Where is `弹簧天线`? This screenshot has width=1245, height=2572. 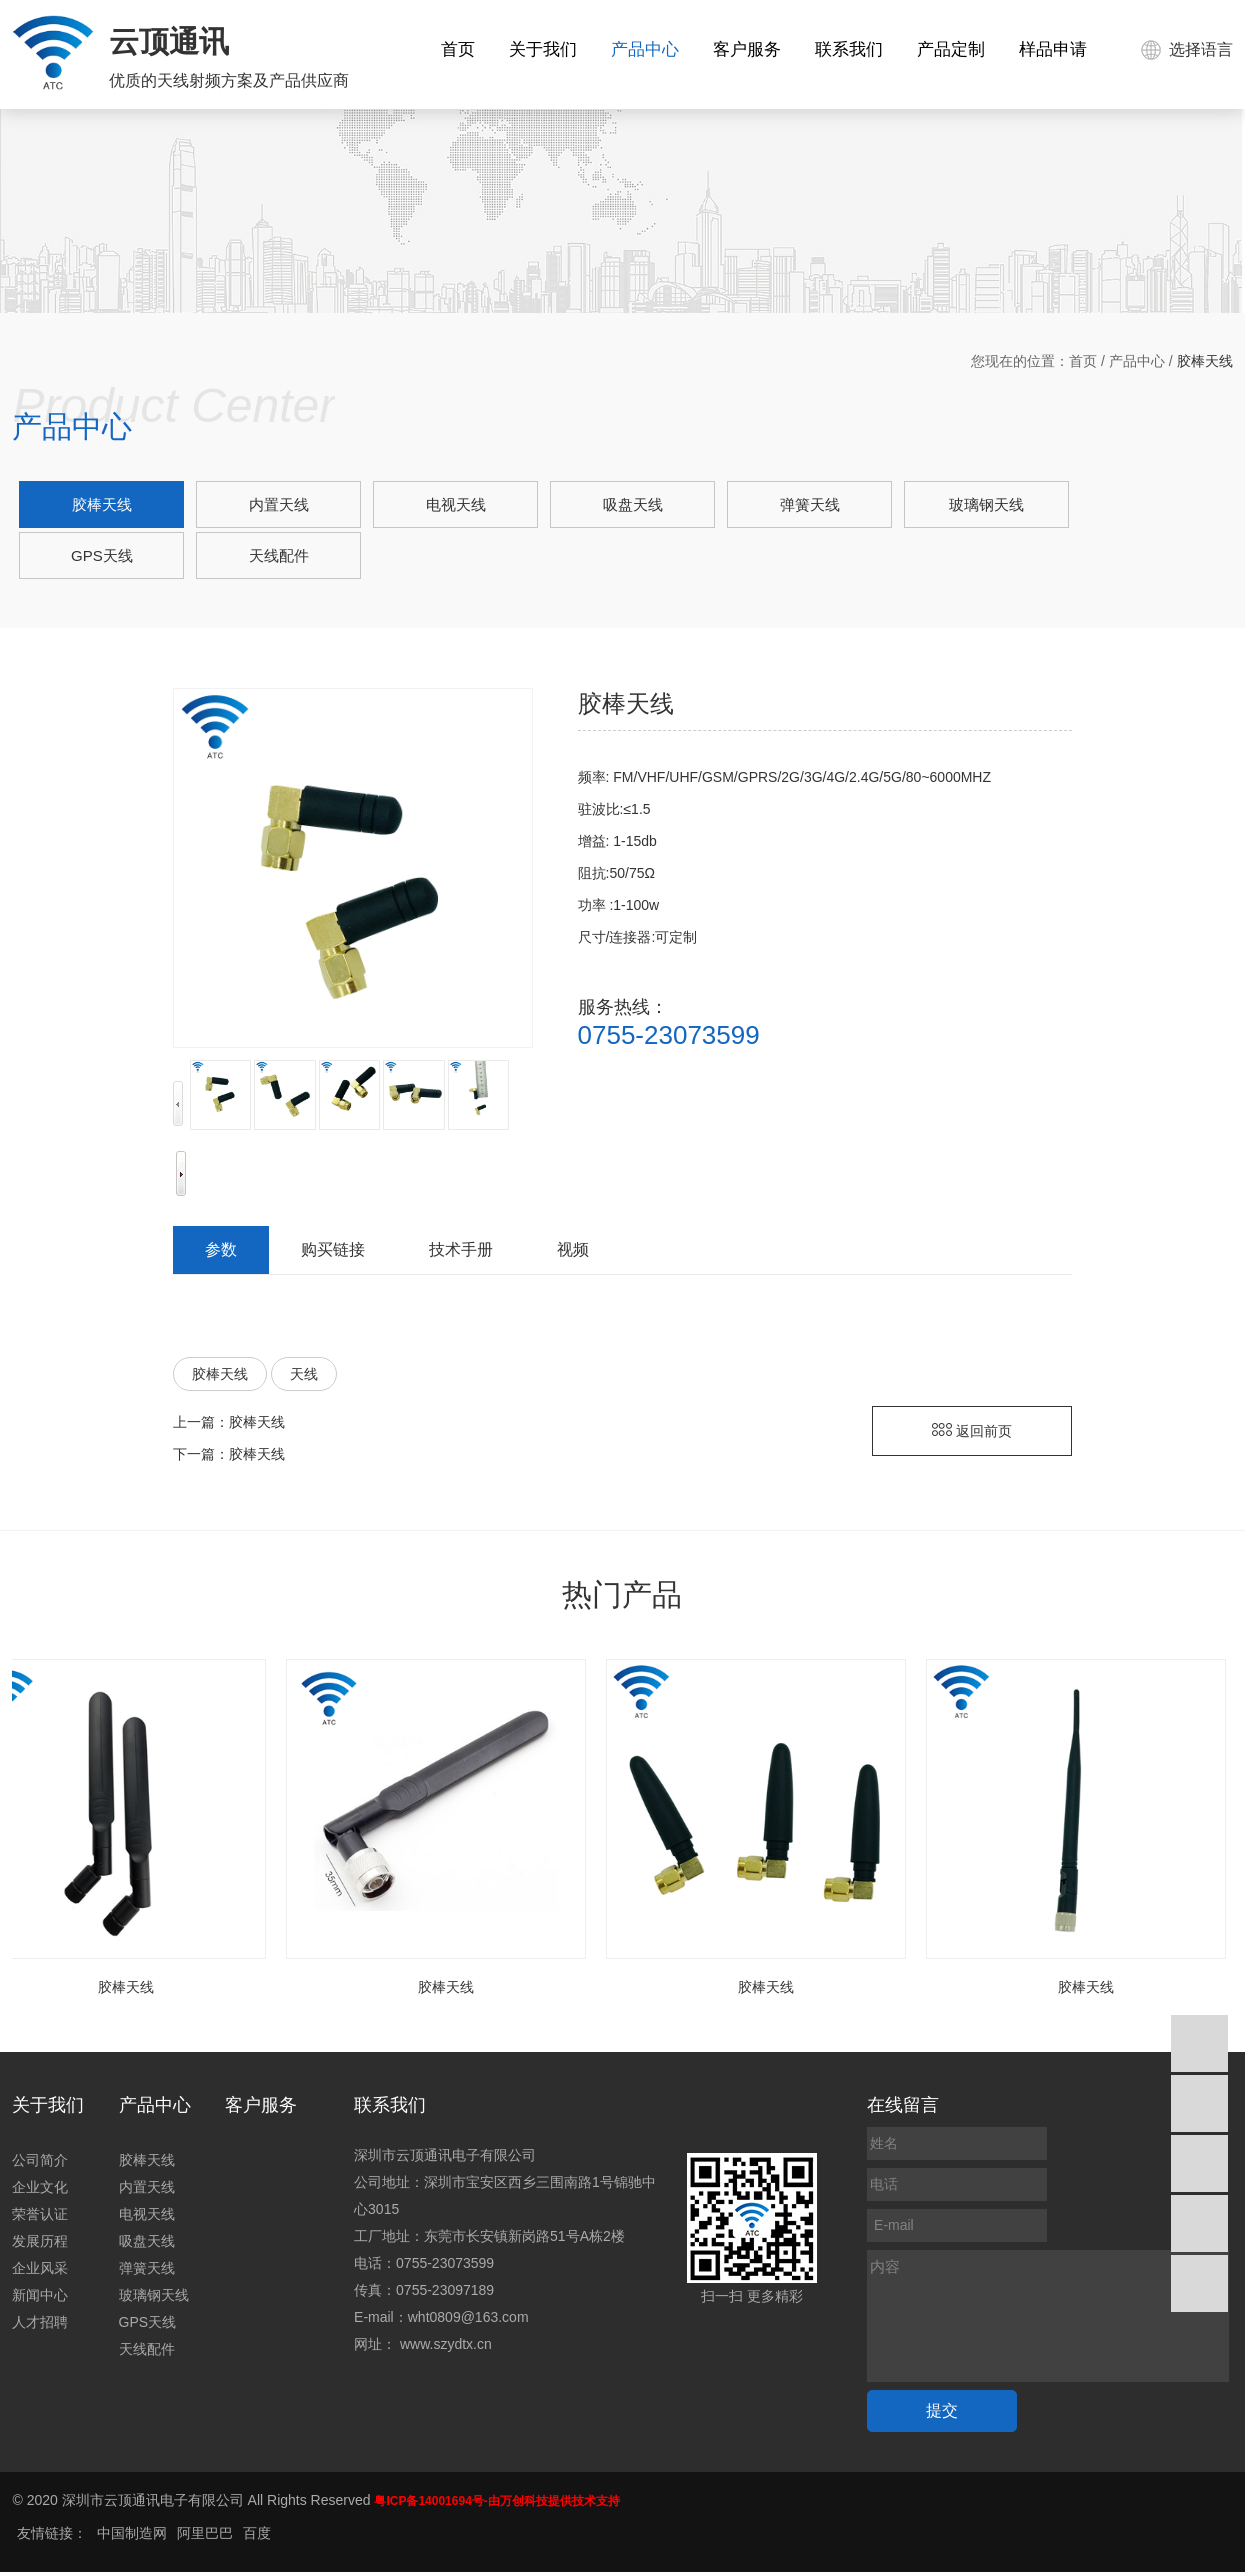
弹簧天线 is located at coordinates (810, 504).